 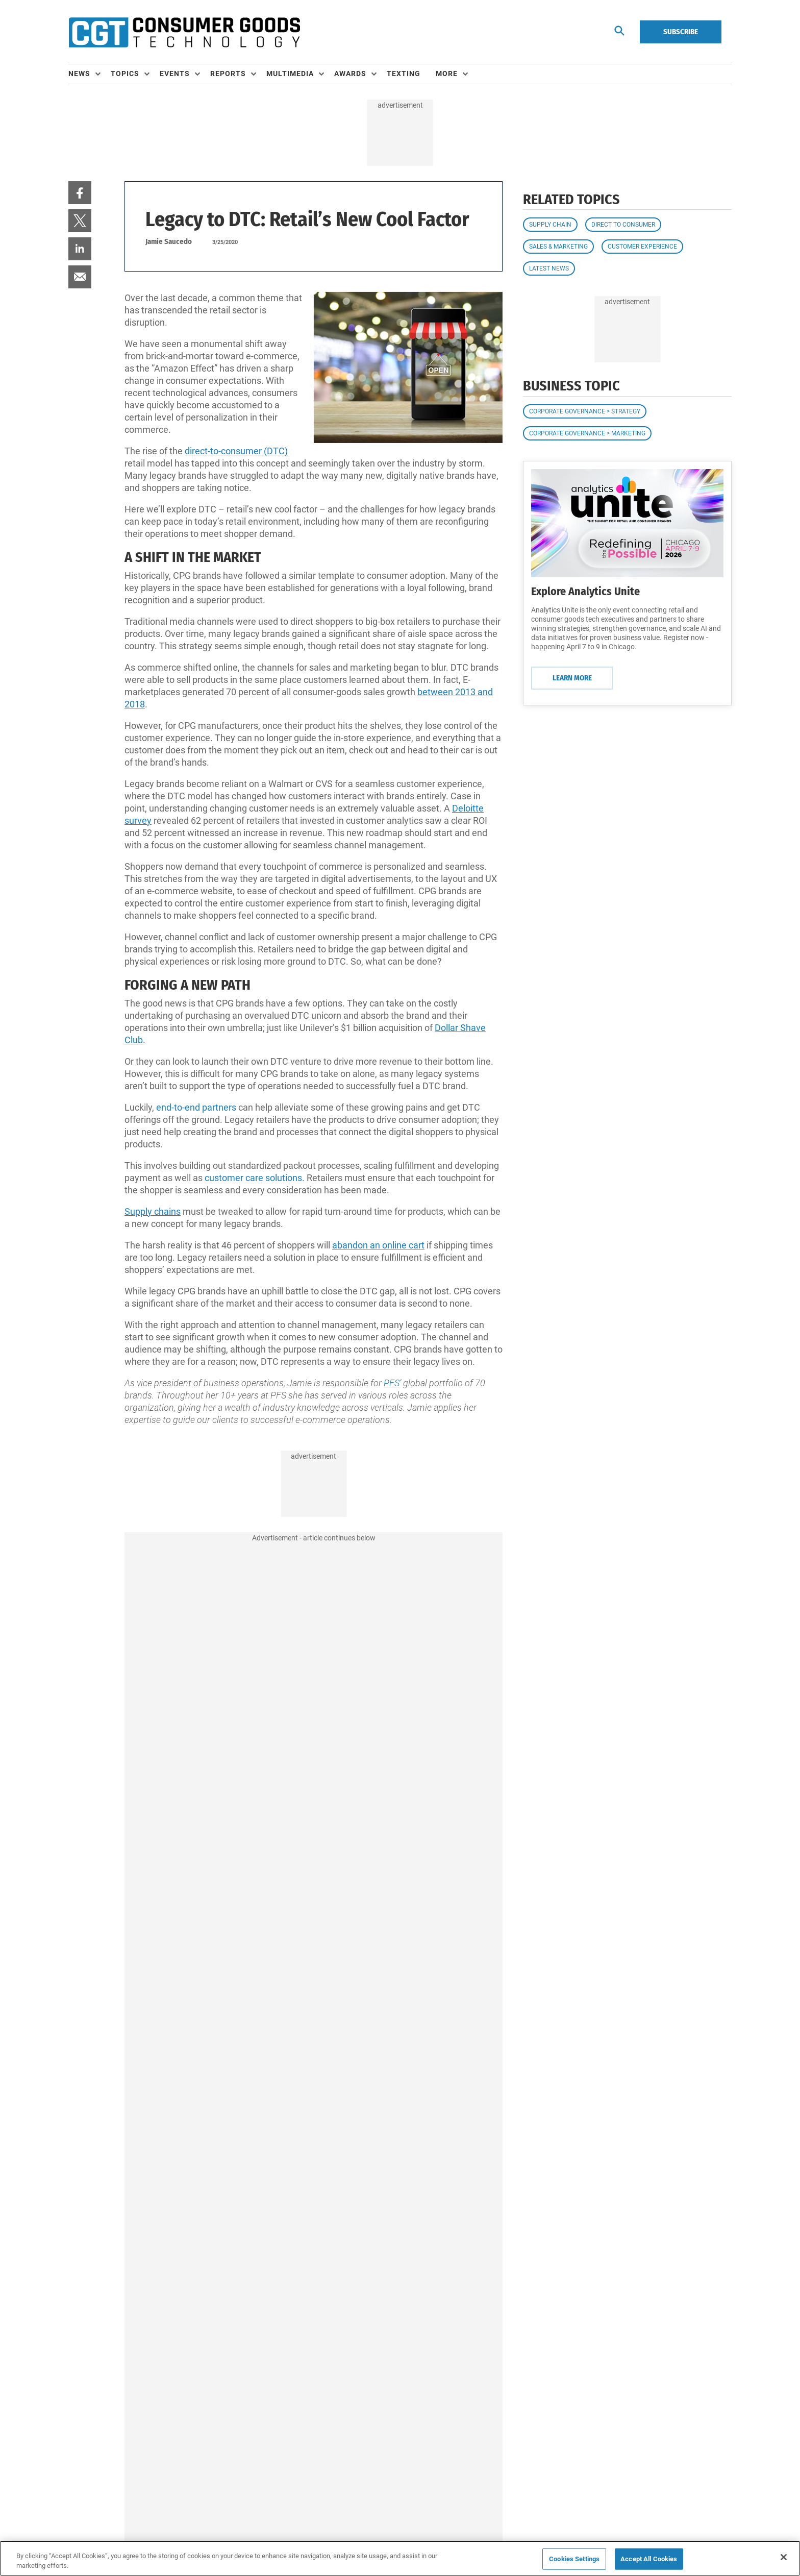 I want to click on Explore Analytics Unite, so click(x=585, y=591).